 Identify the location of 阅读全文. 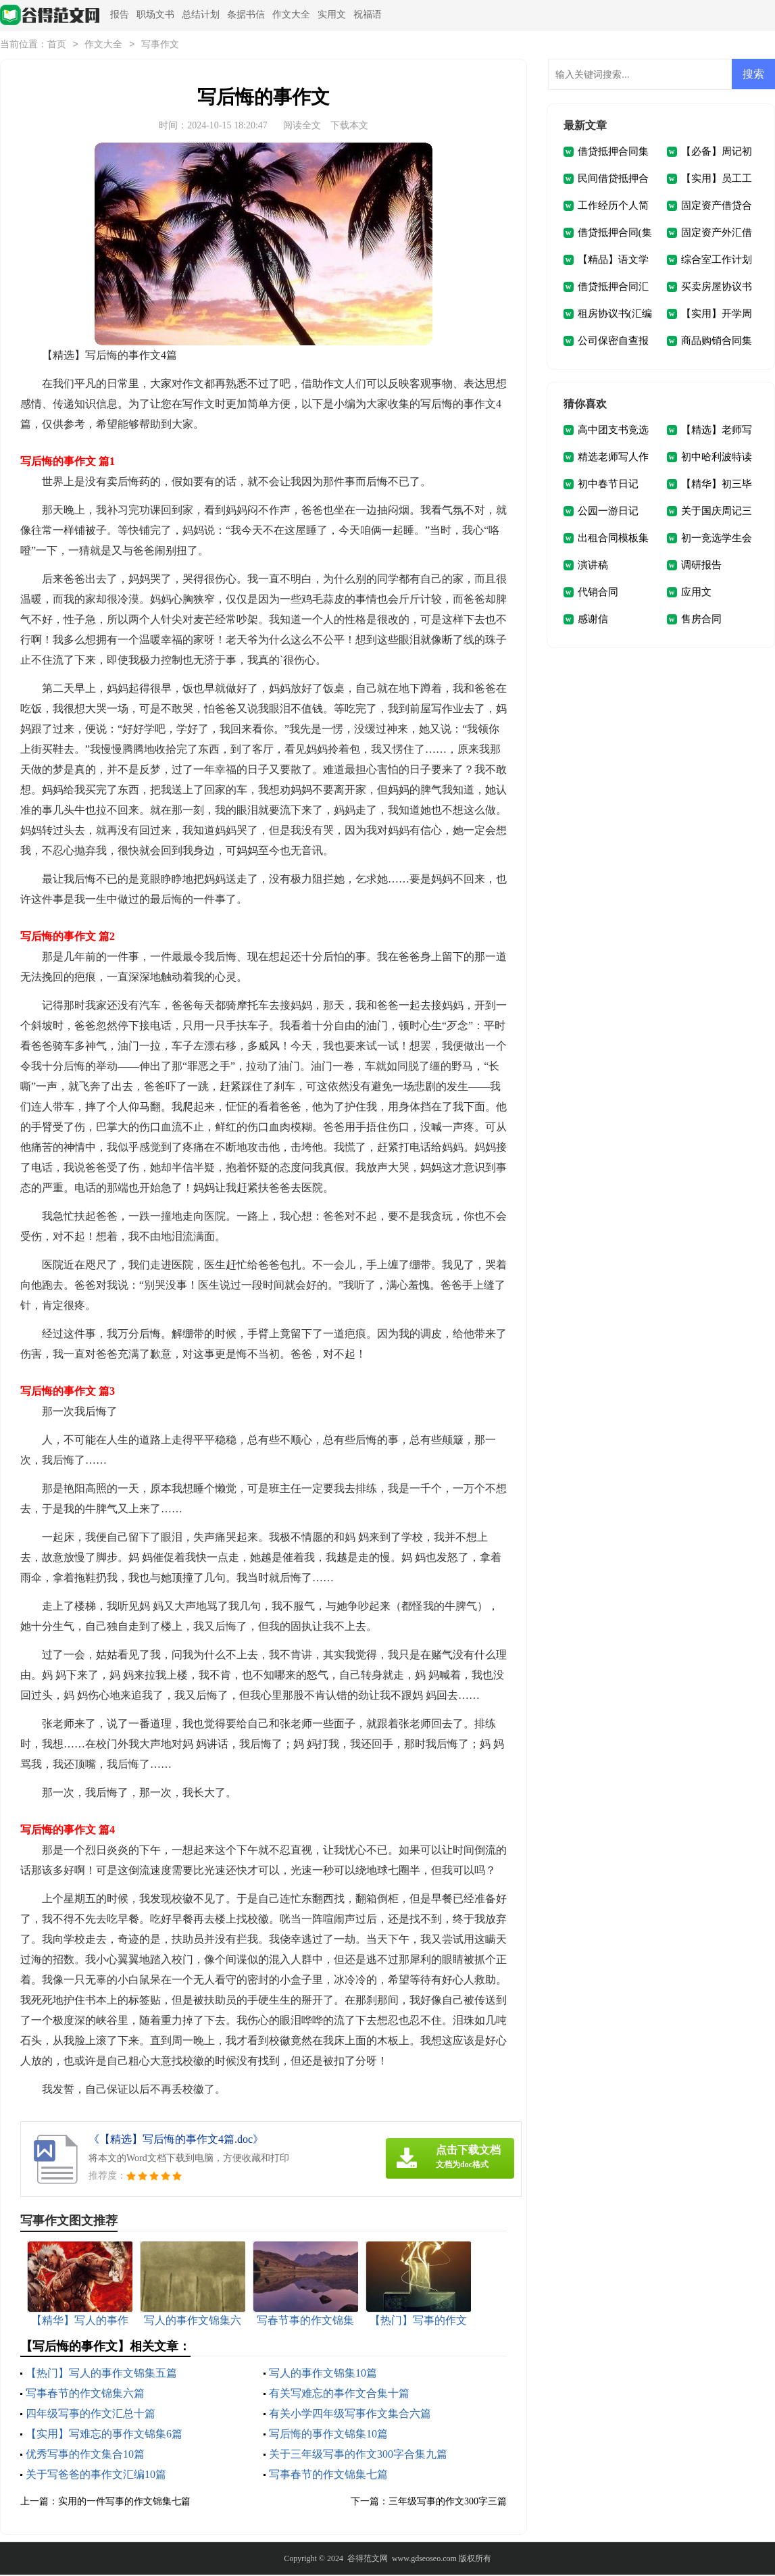
(302, 127).